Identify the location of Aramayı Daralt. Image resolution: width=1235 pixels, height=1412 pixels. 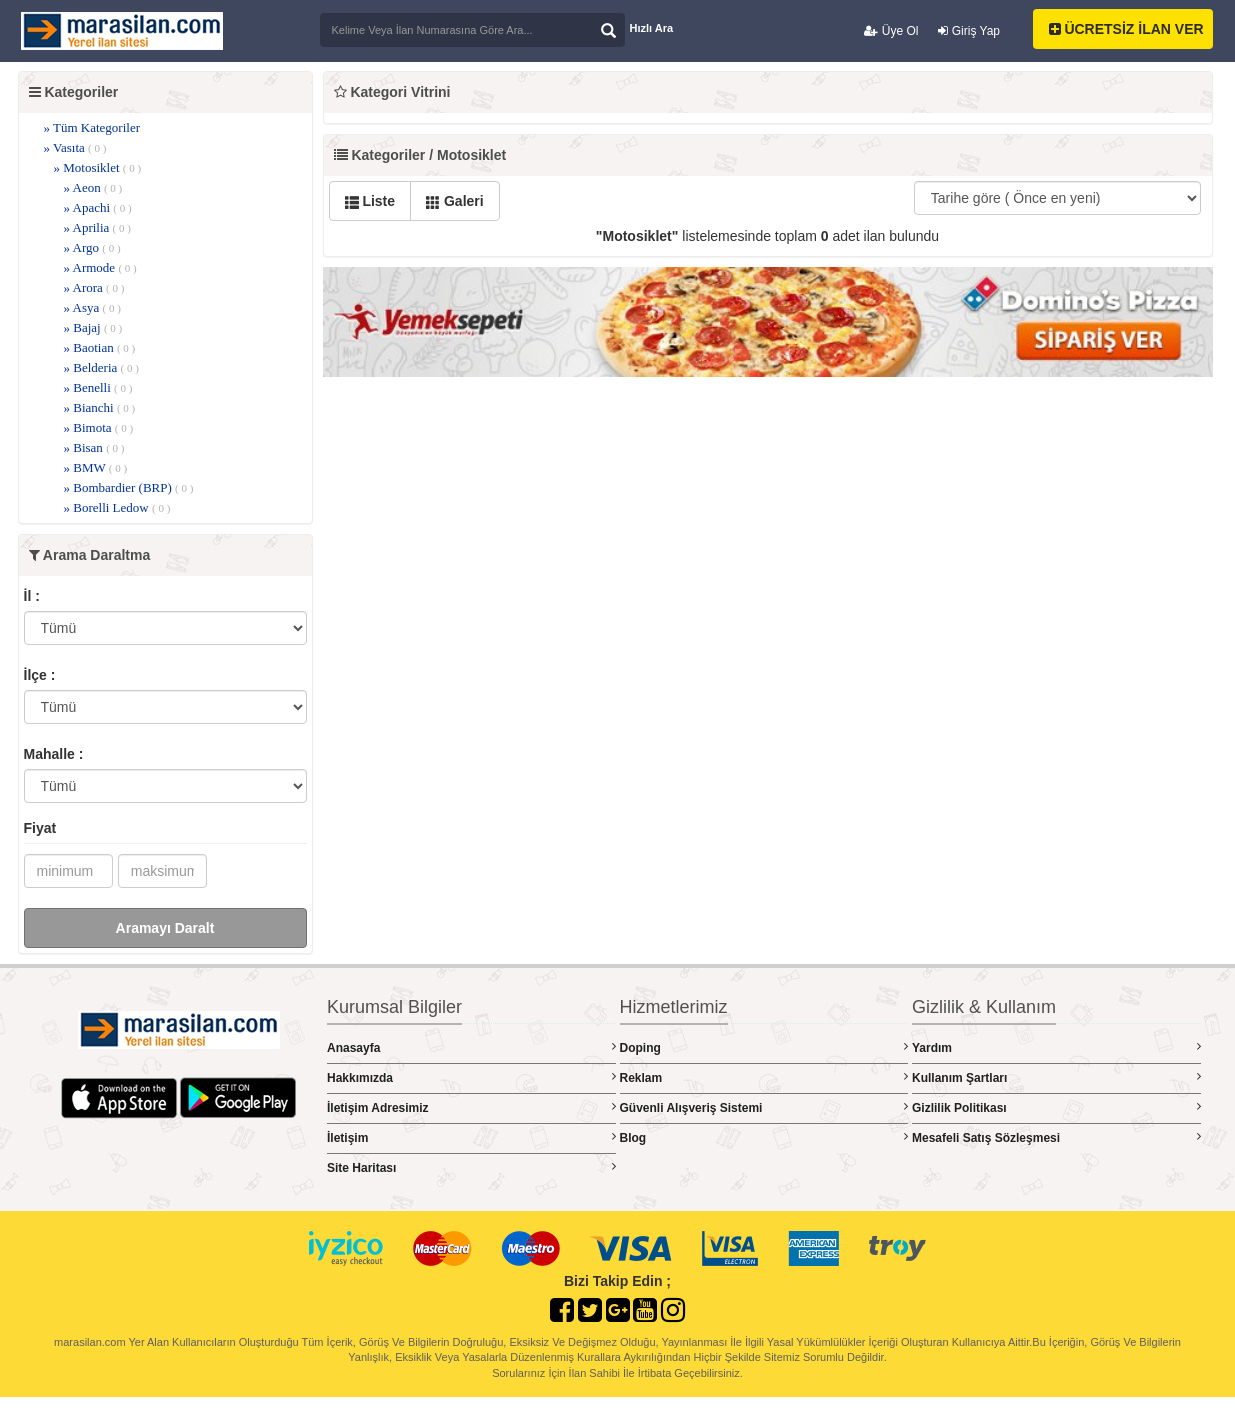
(165, 928).